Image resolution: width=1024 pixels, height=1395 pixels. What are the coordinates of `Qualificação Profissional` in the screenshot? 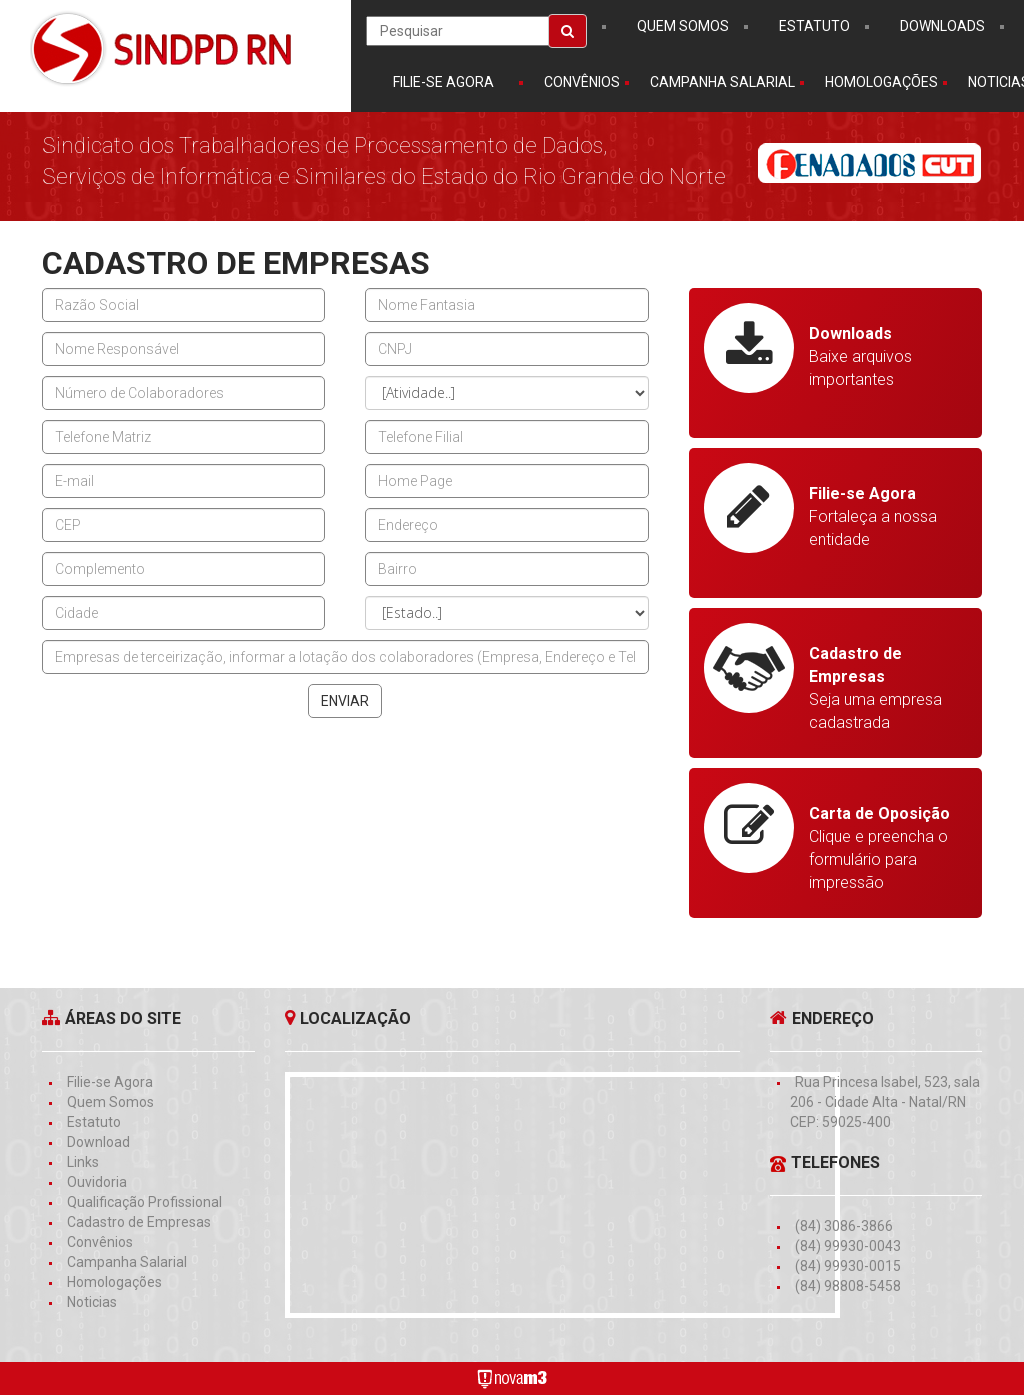 It's located at (144, 1202).